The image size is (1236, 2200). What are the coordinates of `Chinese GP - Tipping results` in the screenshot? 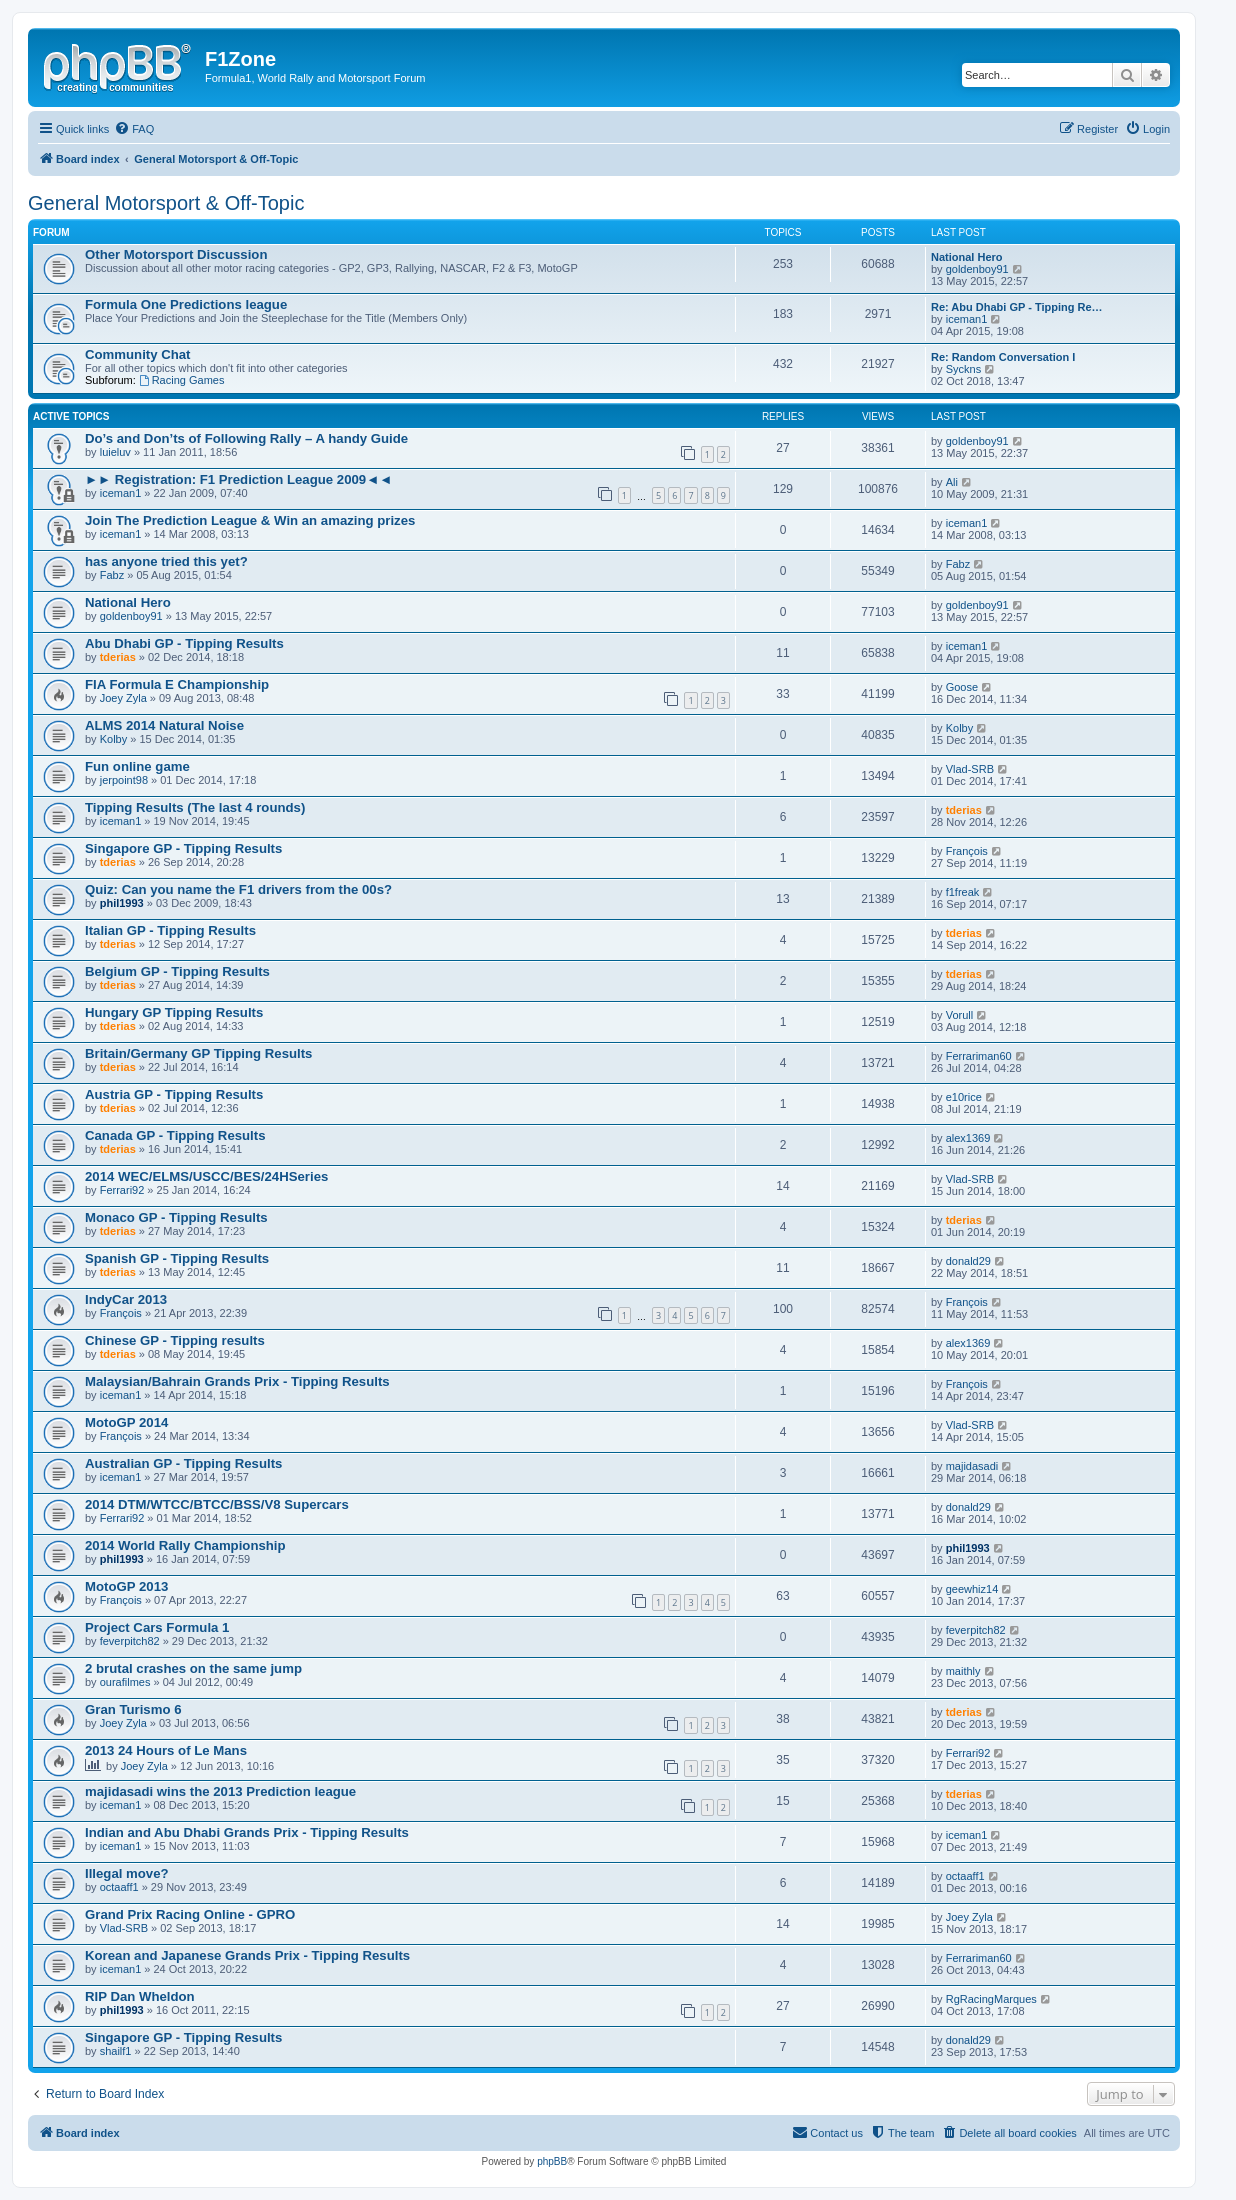 It's located at (175, 1340).